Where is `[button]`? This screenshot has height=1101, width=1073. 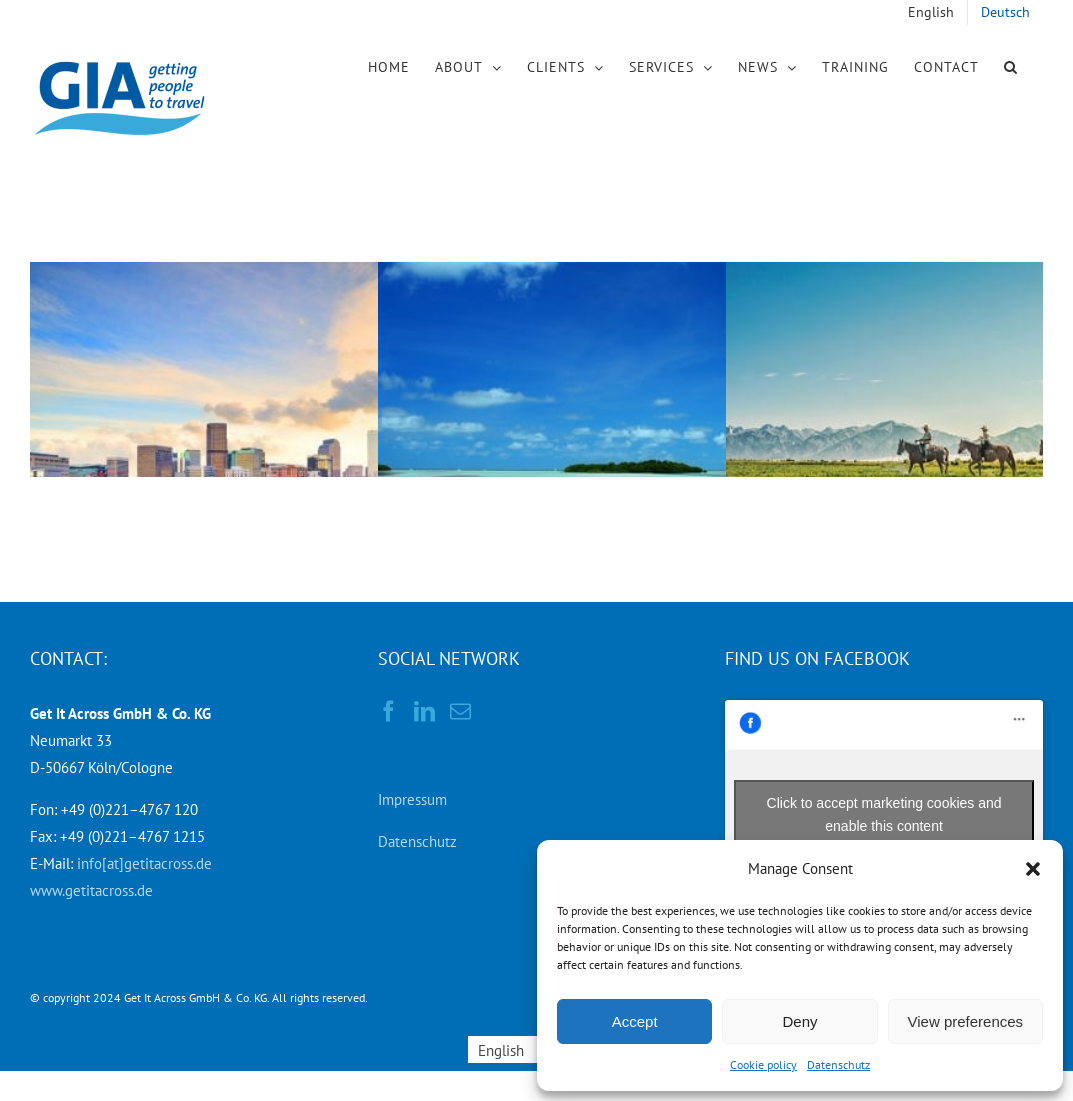 [button] is located at coordinates (1033, 869).